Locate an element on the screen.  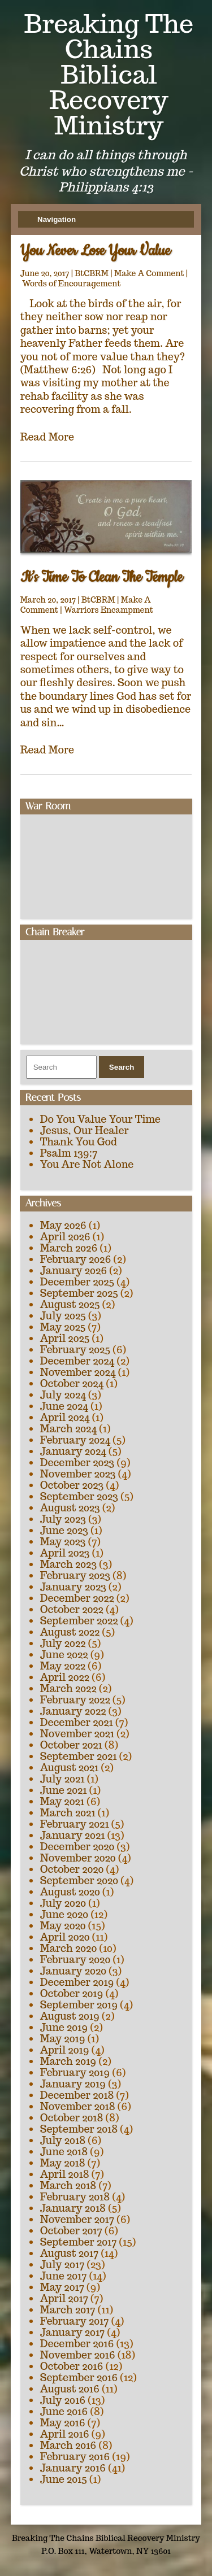
March 2022 is located at coordinates (68, 1688).